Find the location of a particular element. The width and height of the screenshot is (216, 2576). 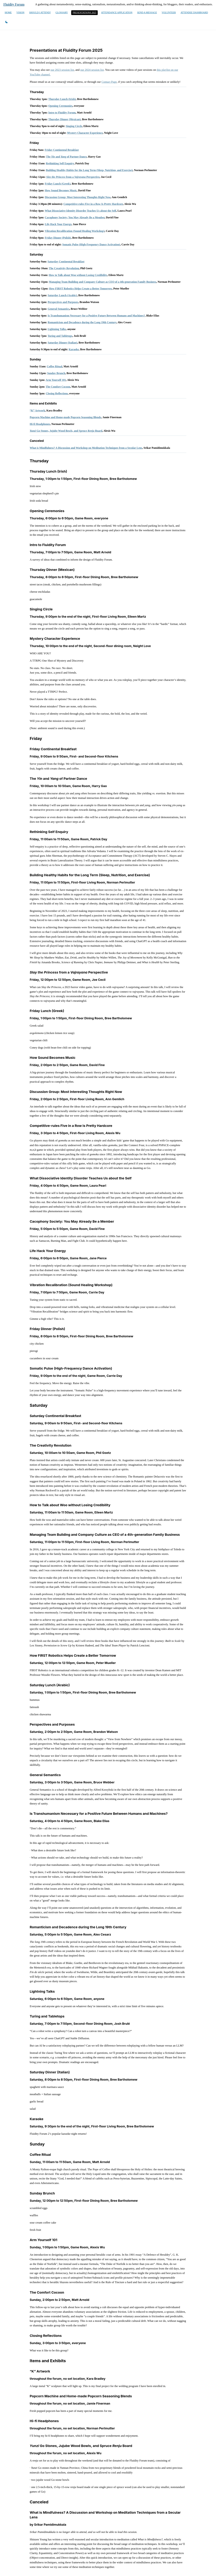

The Creativity Revolution is located at coordinates (64, 268).